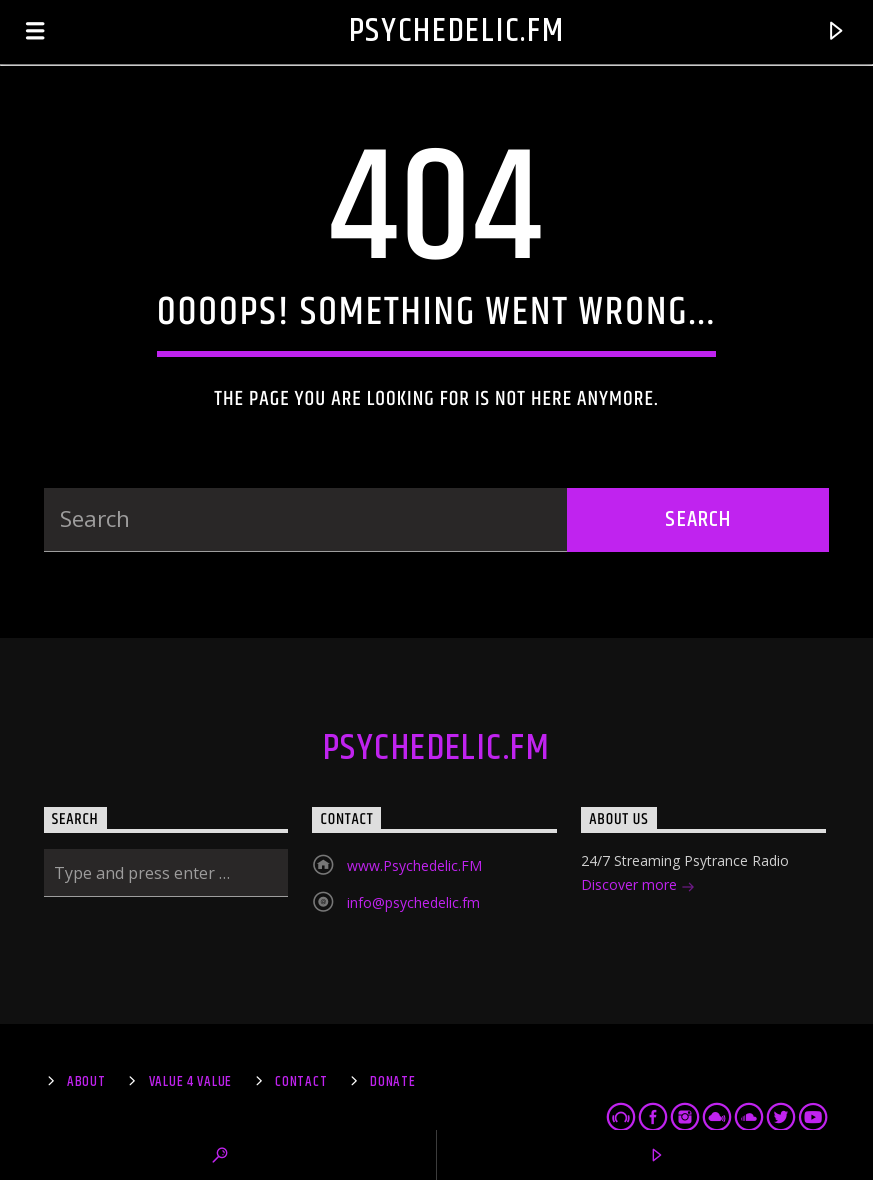 The height and width of the screenshot is (1180, 873). Describe the element at coordinates (190, 1082) in the screenshot. I see `Value 4 Value` at that location.